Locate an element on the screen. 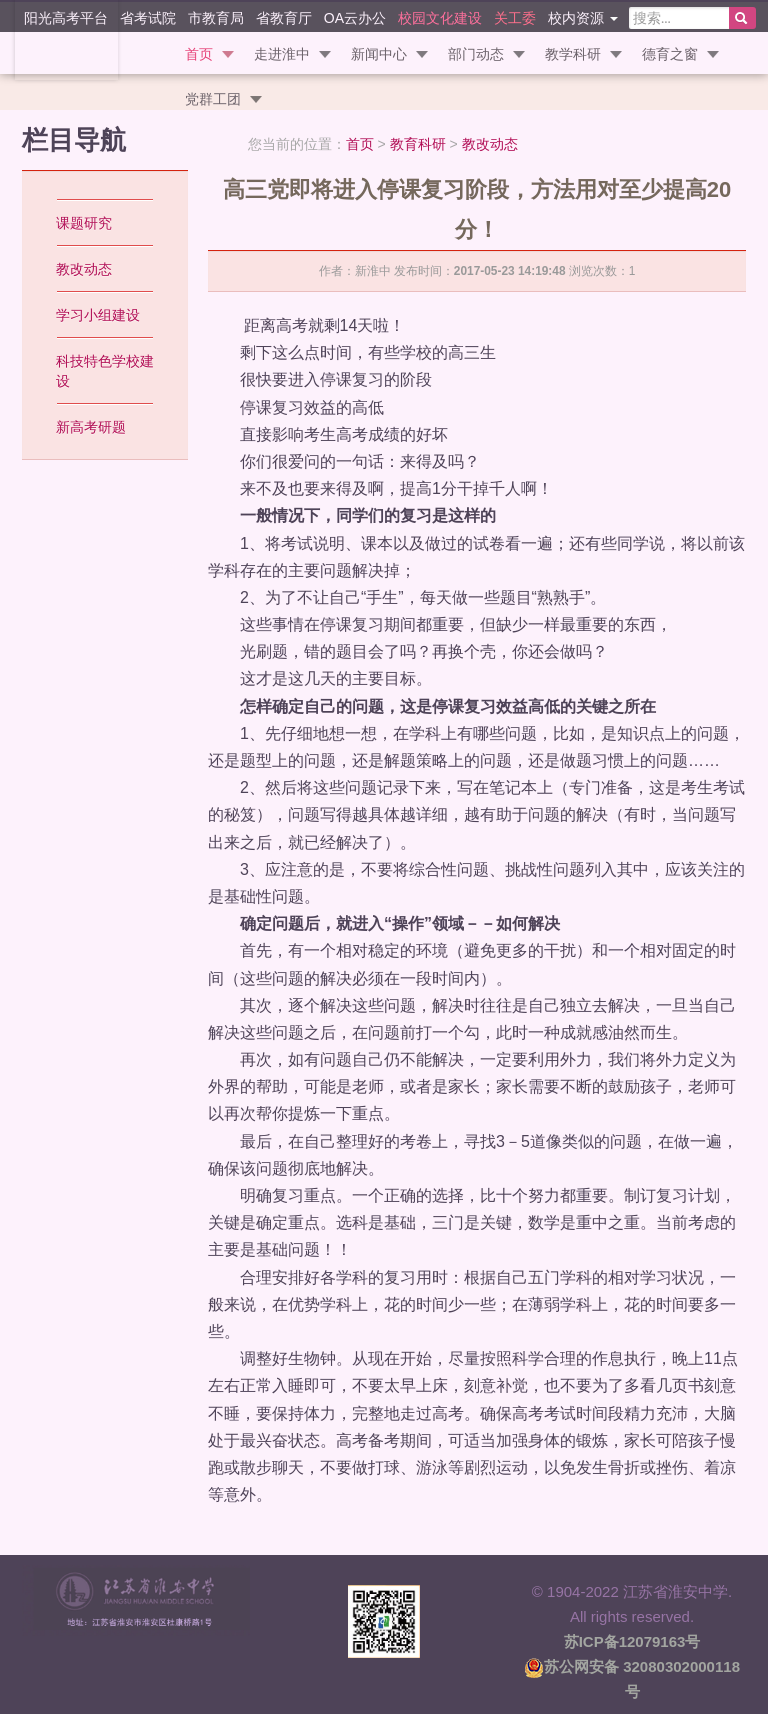  课题研究 is located at coordinates (84, 223).